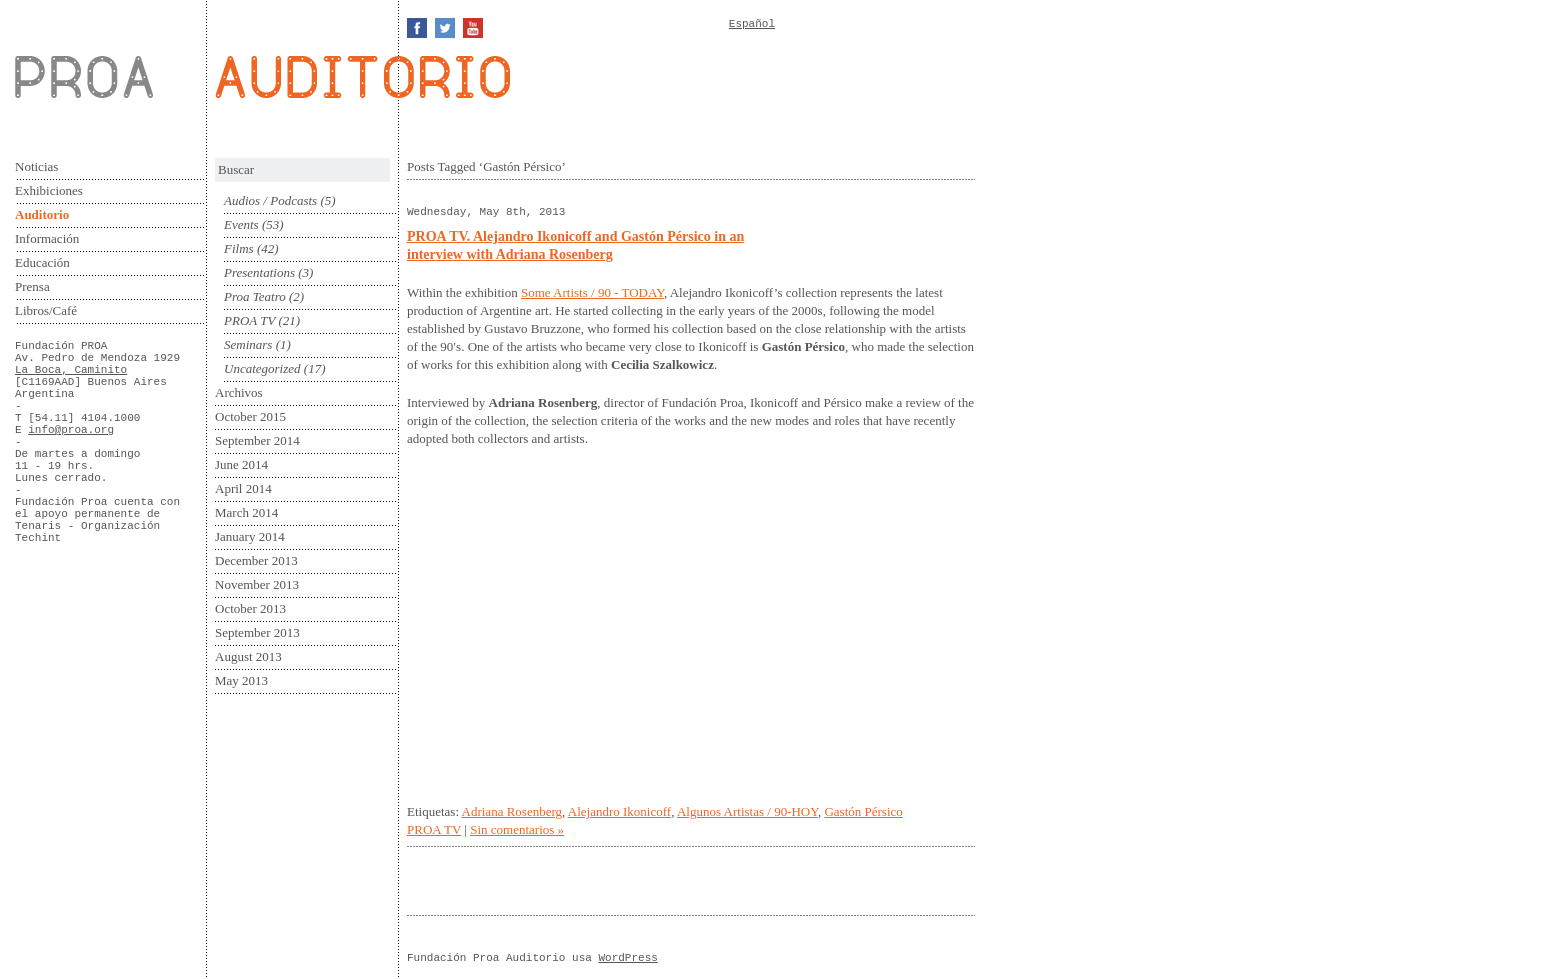  Describe the element at coordinates (250, 608) in the screenshot. I see `October 2013` at that location.